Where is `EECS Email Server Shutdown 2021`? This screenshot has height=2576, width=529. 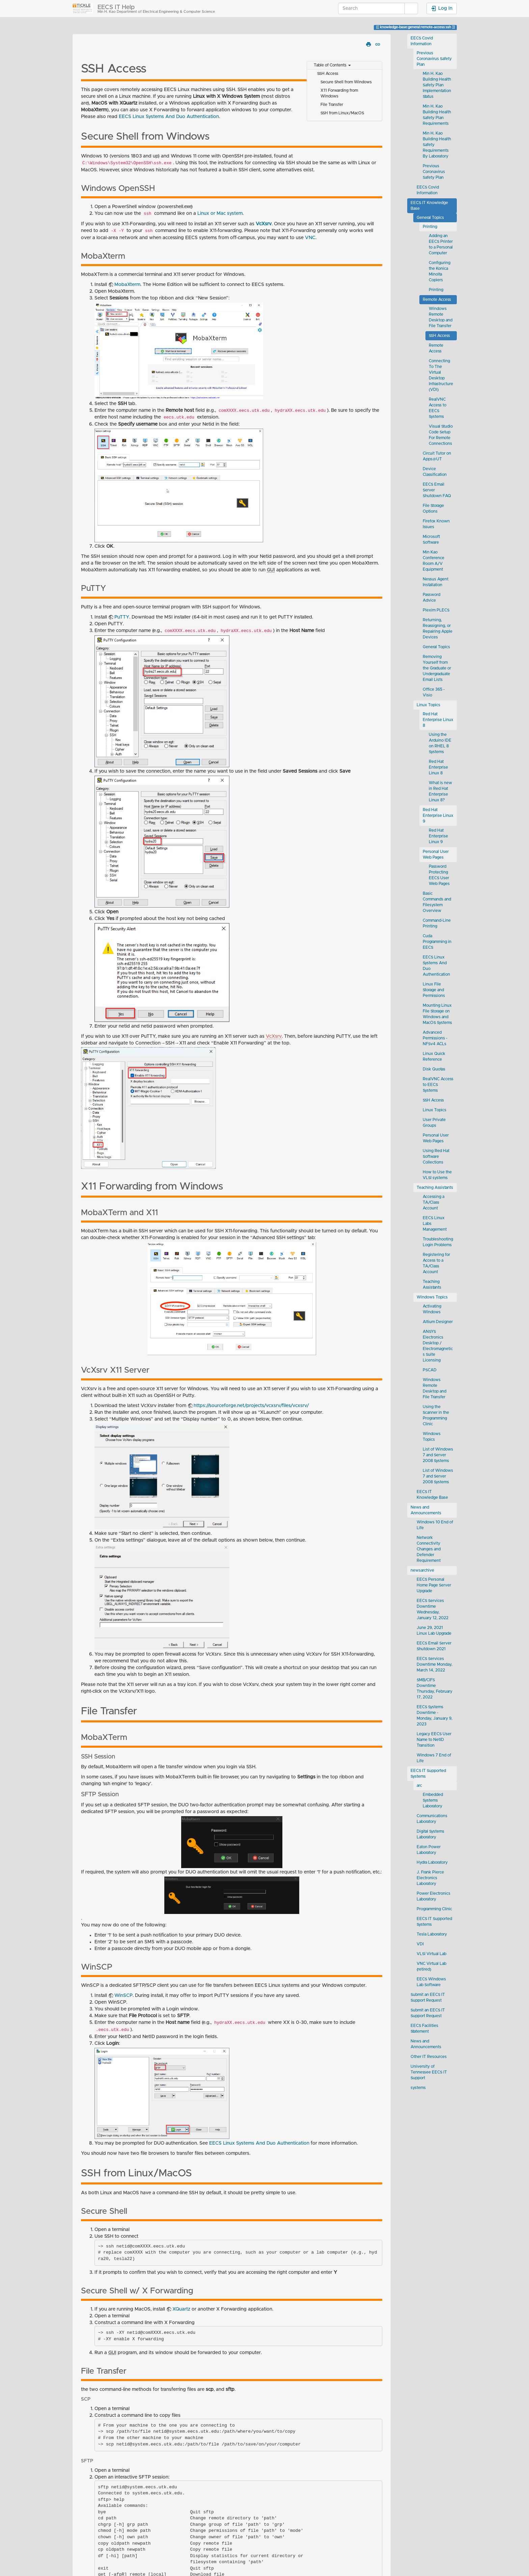
EECS Email Server Shutdown 2021 is located at coordinates (434, 1646).